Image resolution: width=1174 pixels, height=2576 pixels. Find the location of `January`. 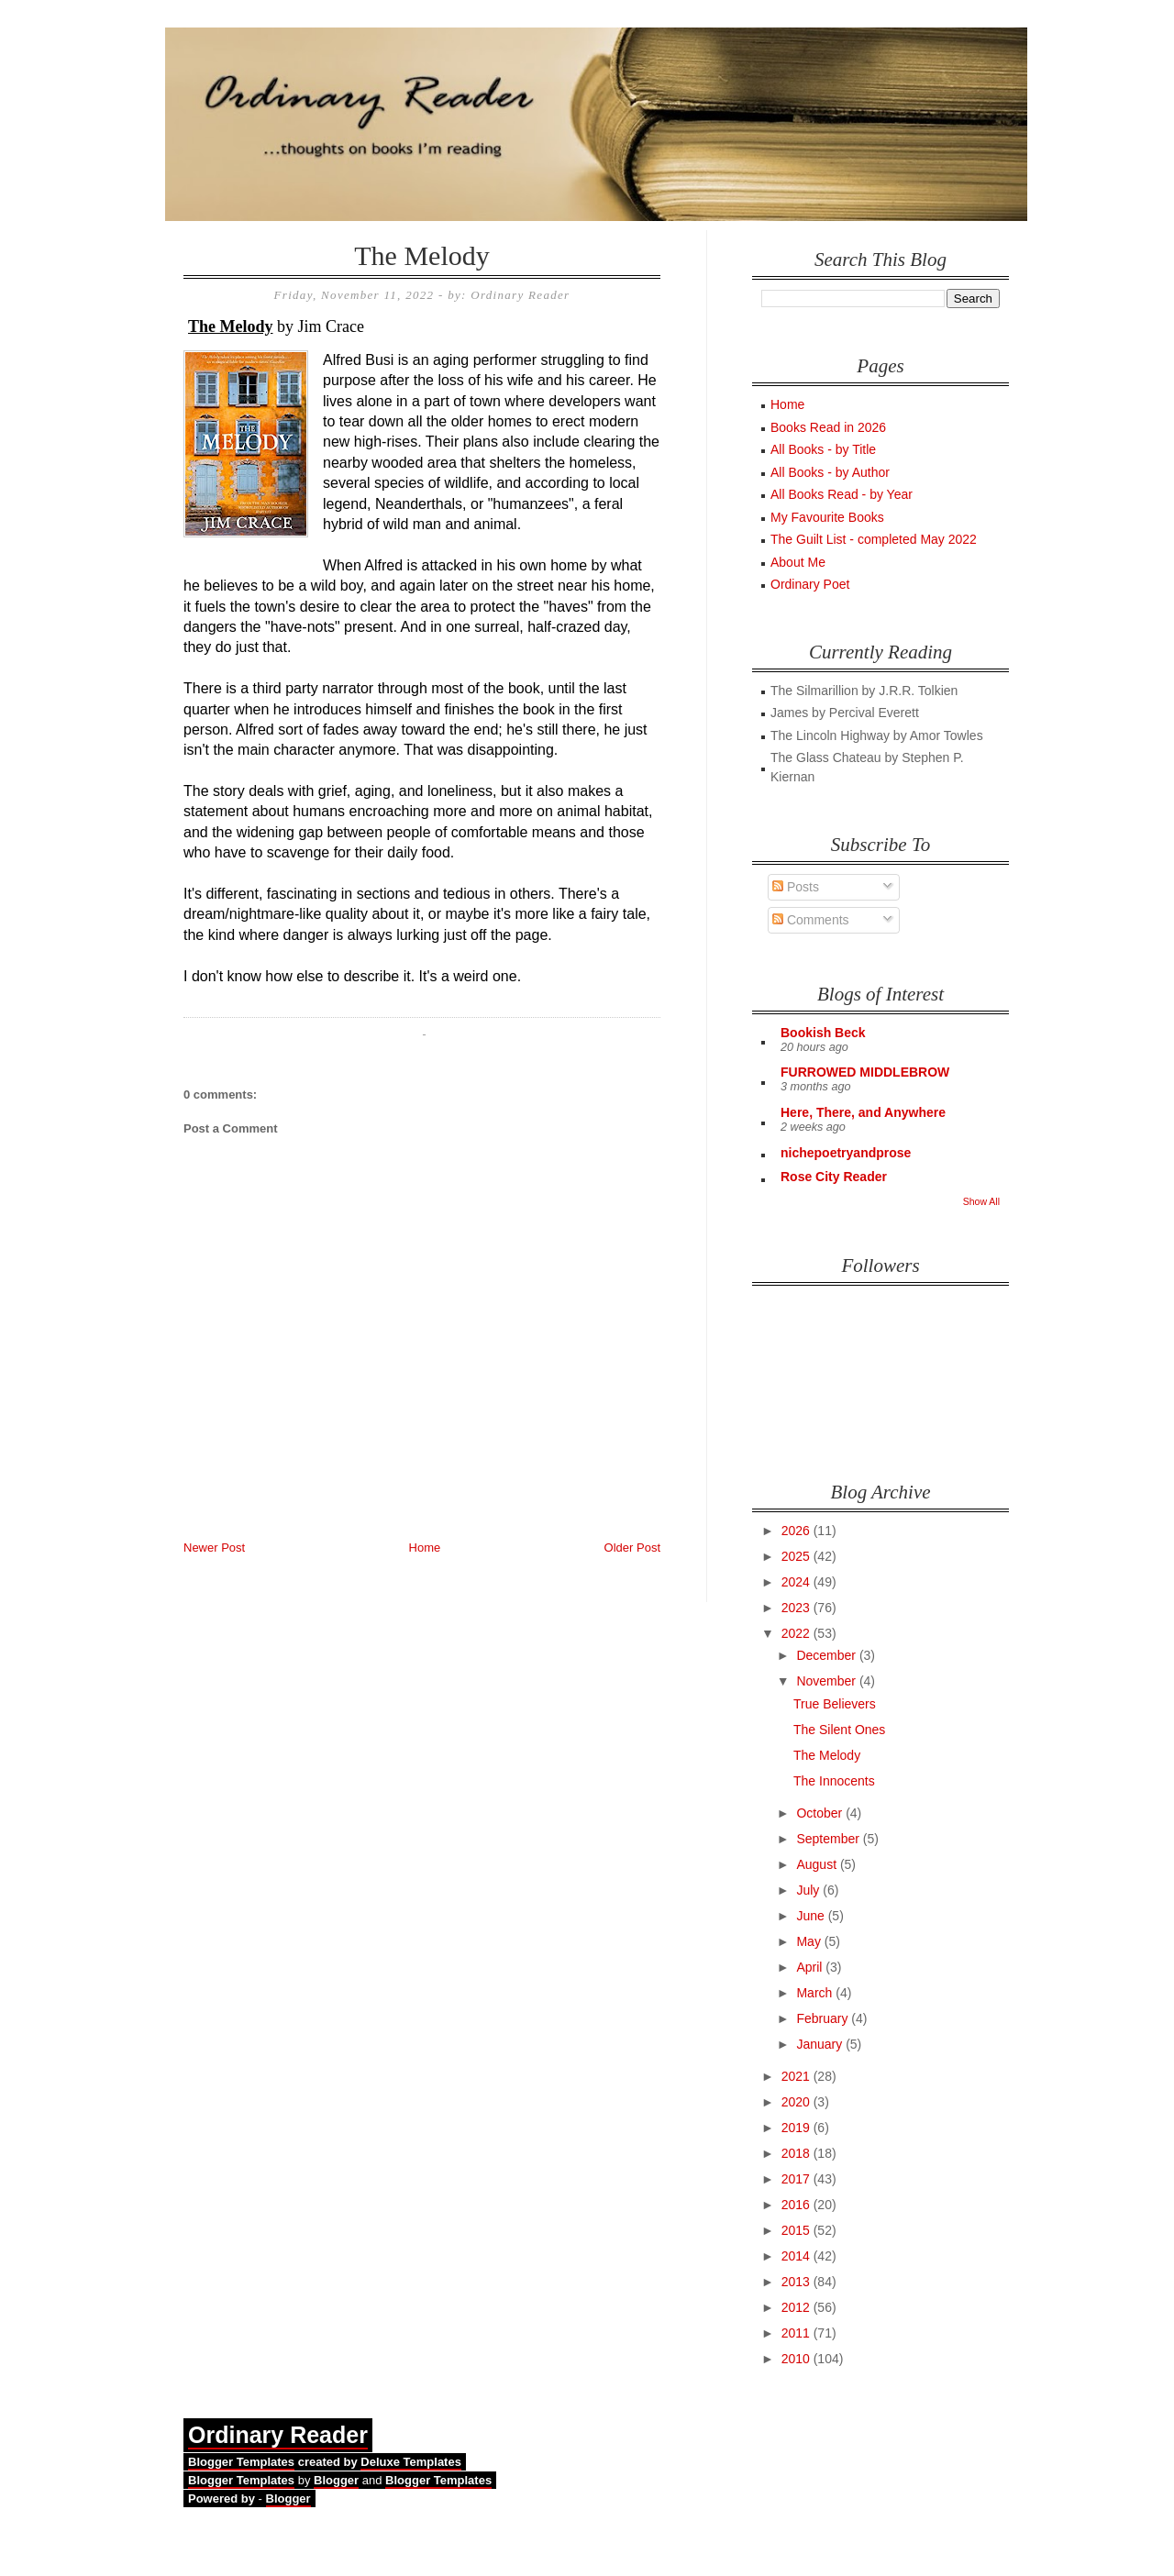

January is located at coordinates (821, 2044).